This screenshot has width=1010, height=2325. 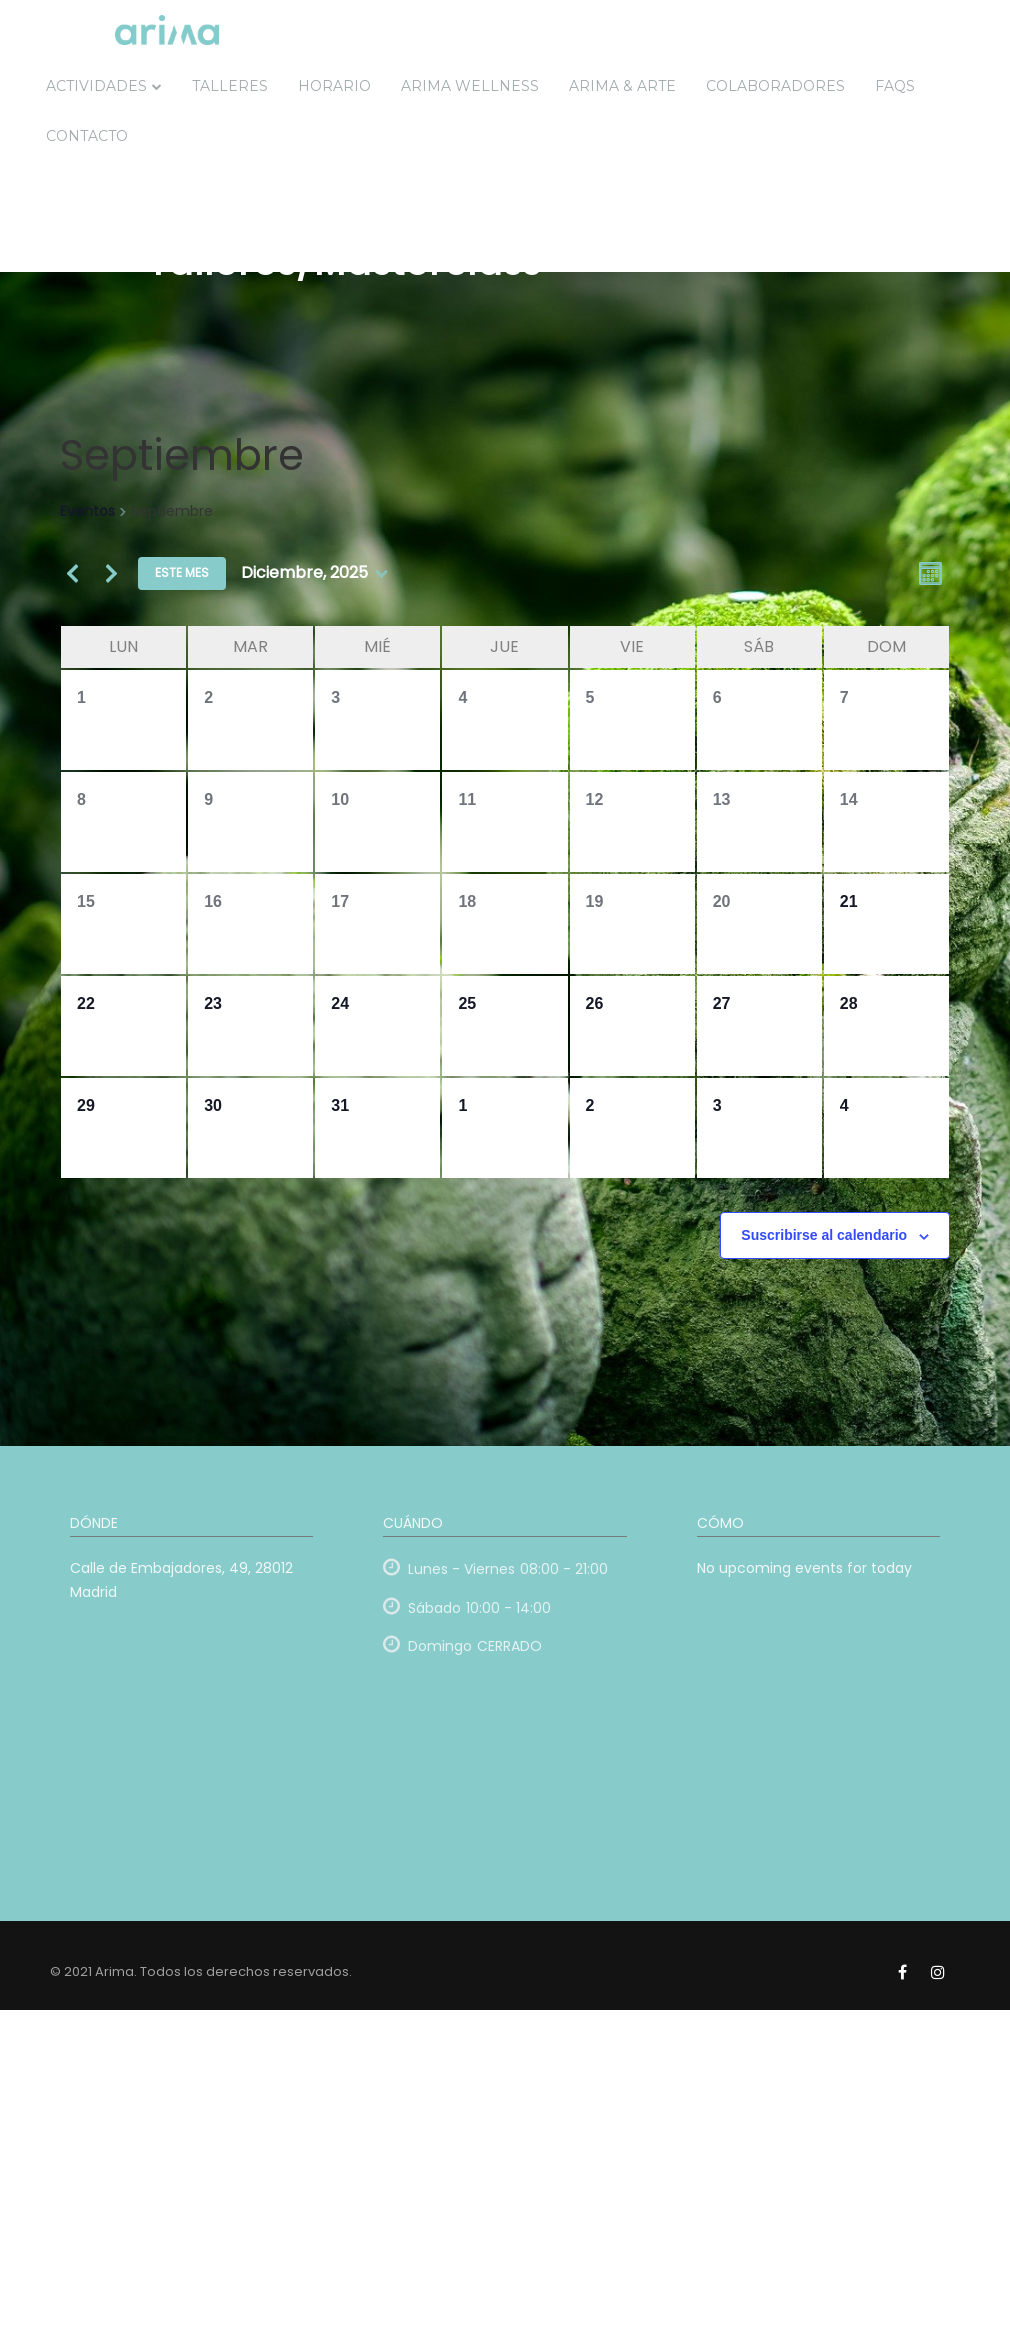 What do you see at coordinates (182, 572) in the screenshot?
I see `Este mes [Haz clic para seleccionar el mes actual]` at bounding box center [182, 572].